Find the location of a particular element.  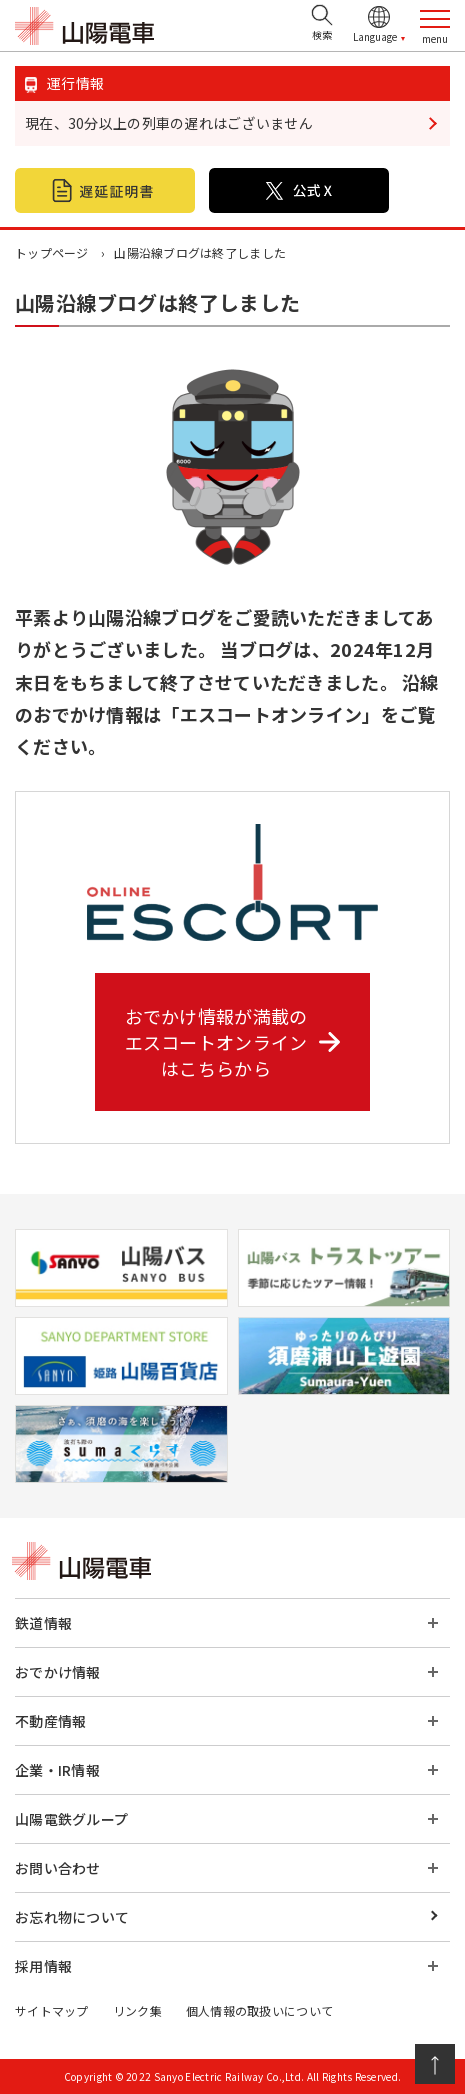

不動産情報 is located at coordinates (50, 1721).